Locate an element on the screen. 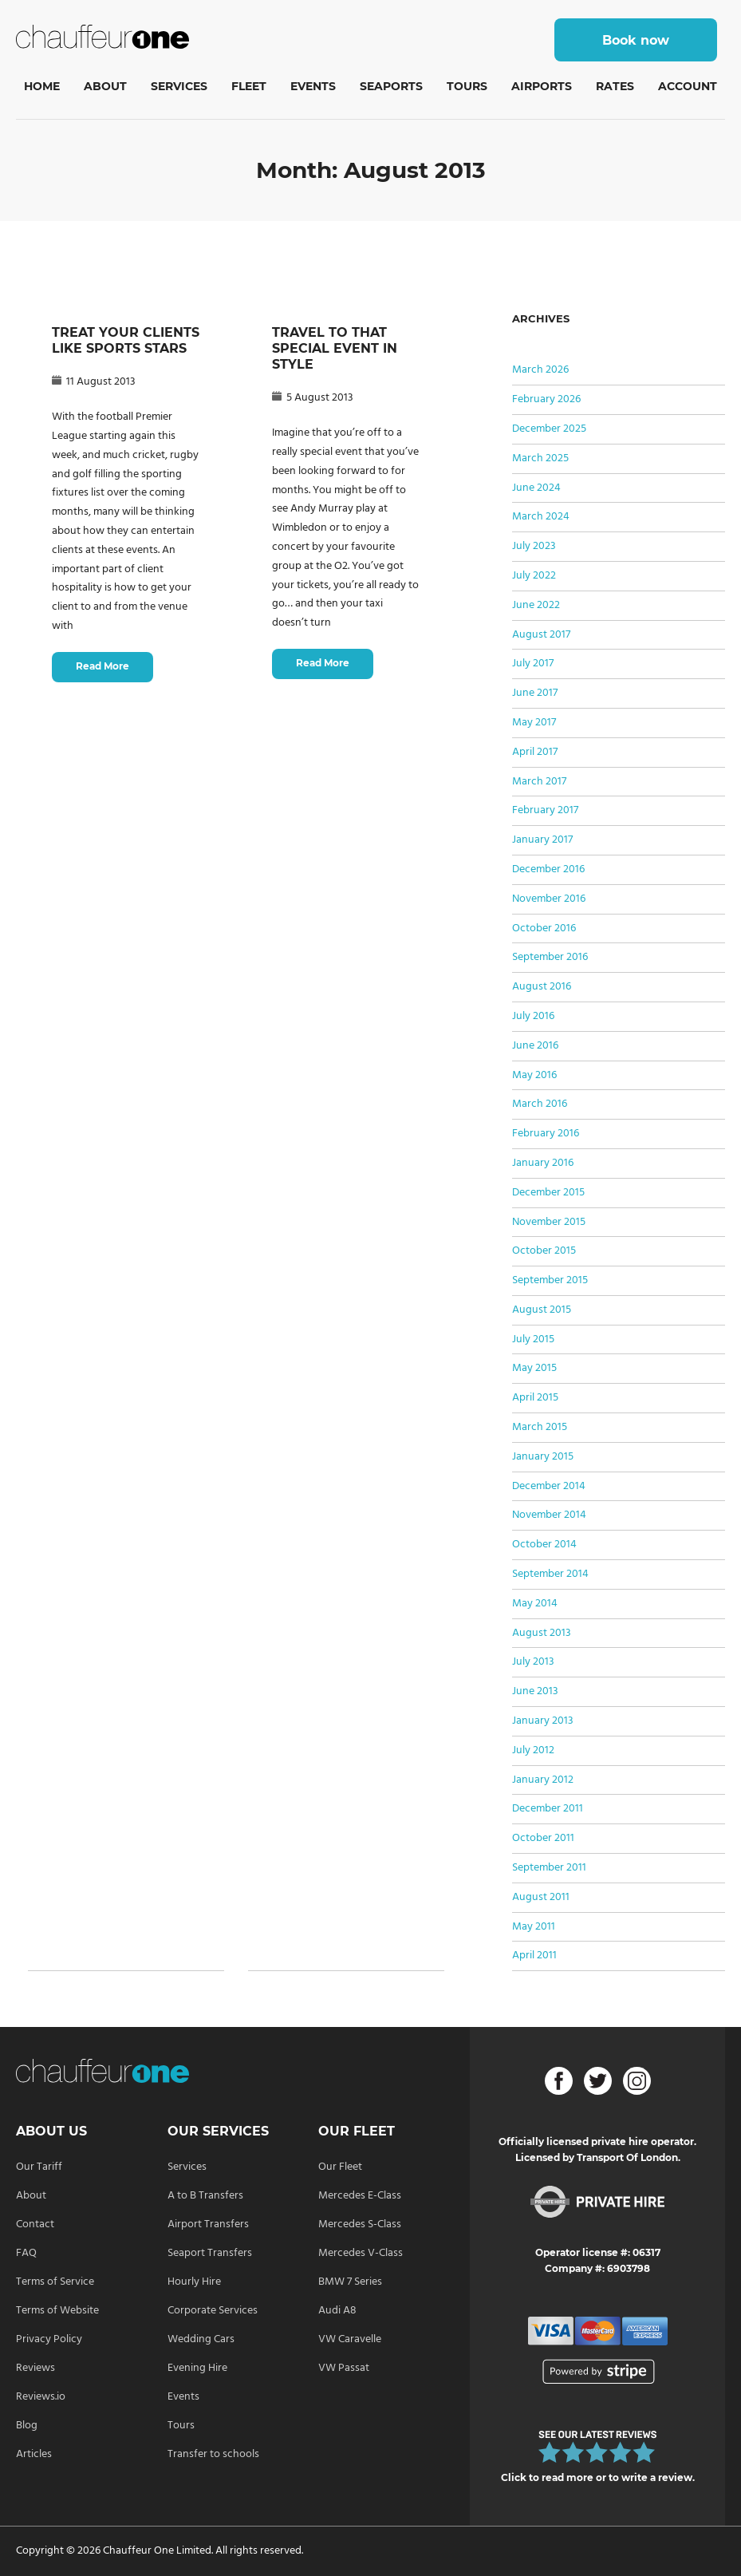 This screenshot has width=741, height=2576. Audi A8 is located at coordinates (337, 2310).